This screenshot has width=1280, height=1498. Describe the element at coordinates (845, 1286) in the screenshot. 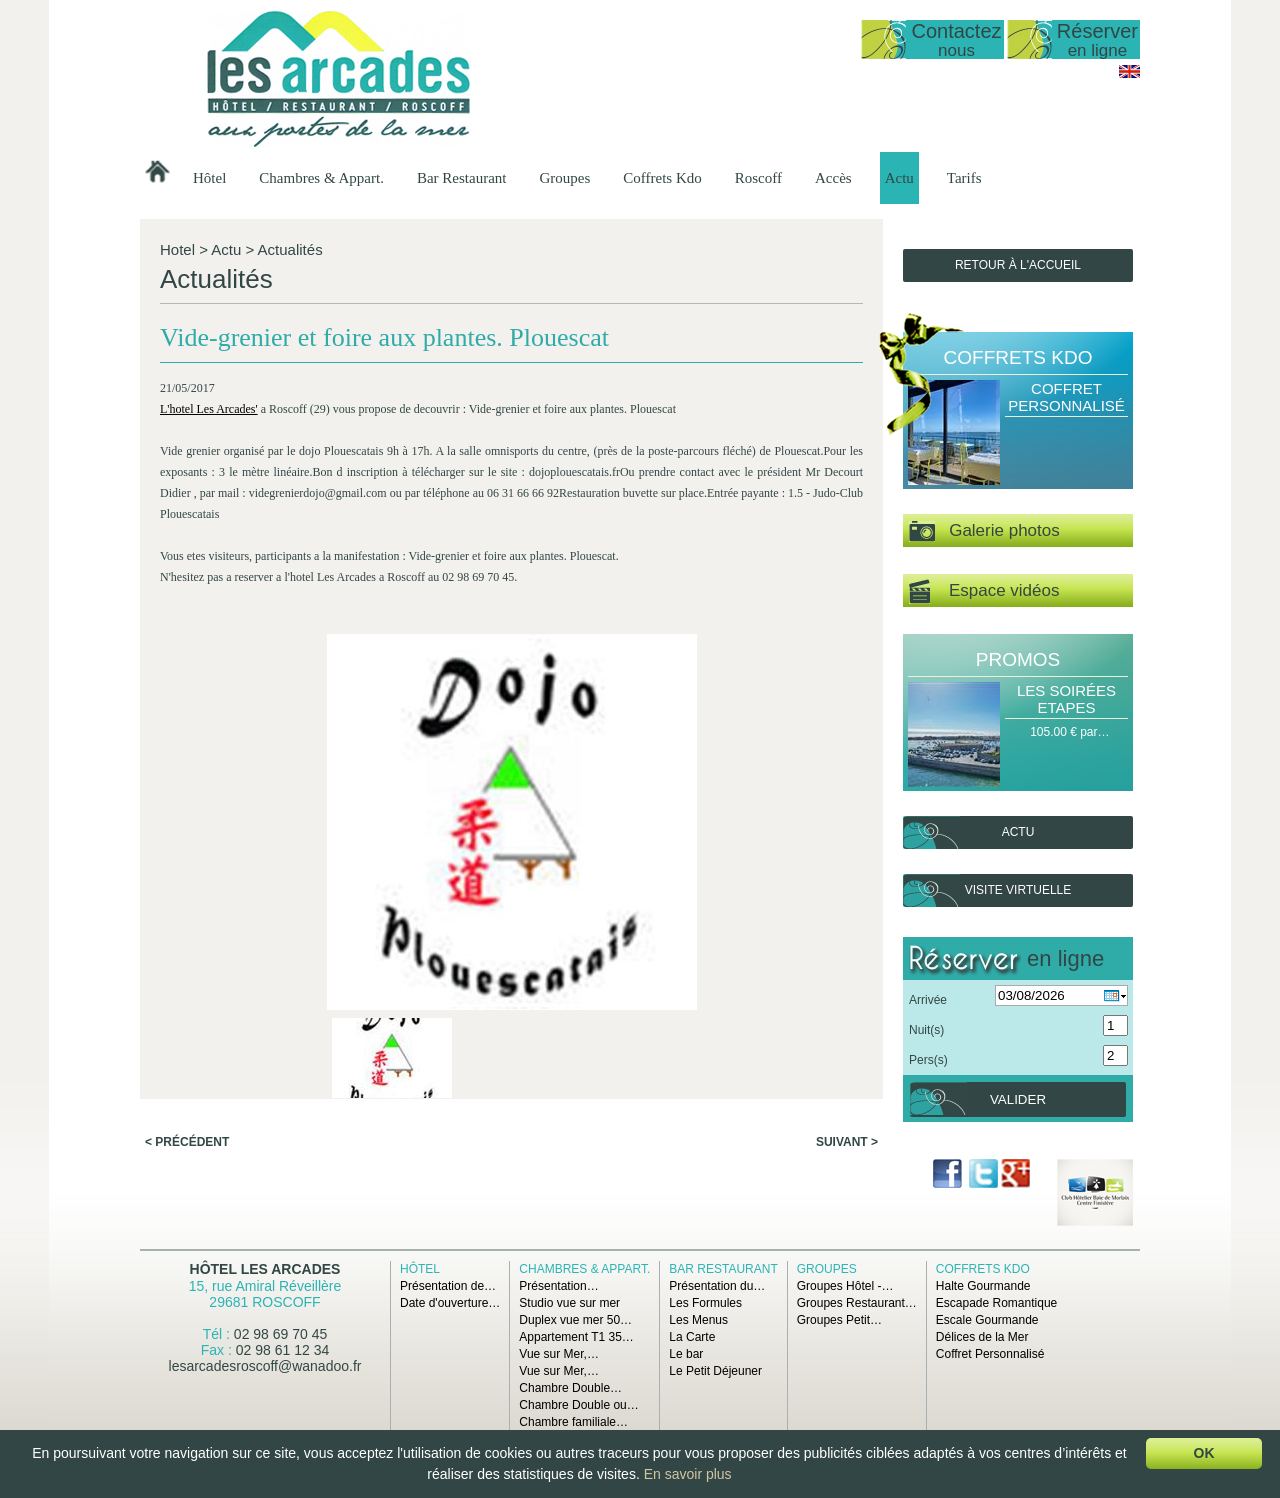

I see `Groupes Hôtel -…` at that location.